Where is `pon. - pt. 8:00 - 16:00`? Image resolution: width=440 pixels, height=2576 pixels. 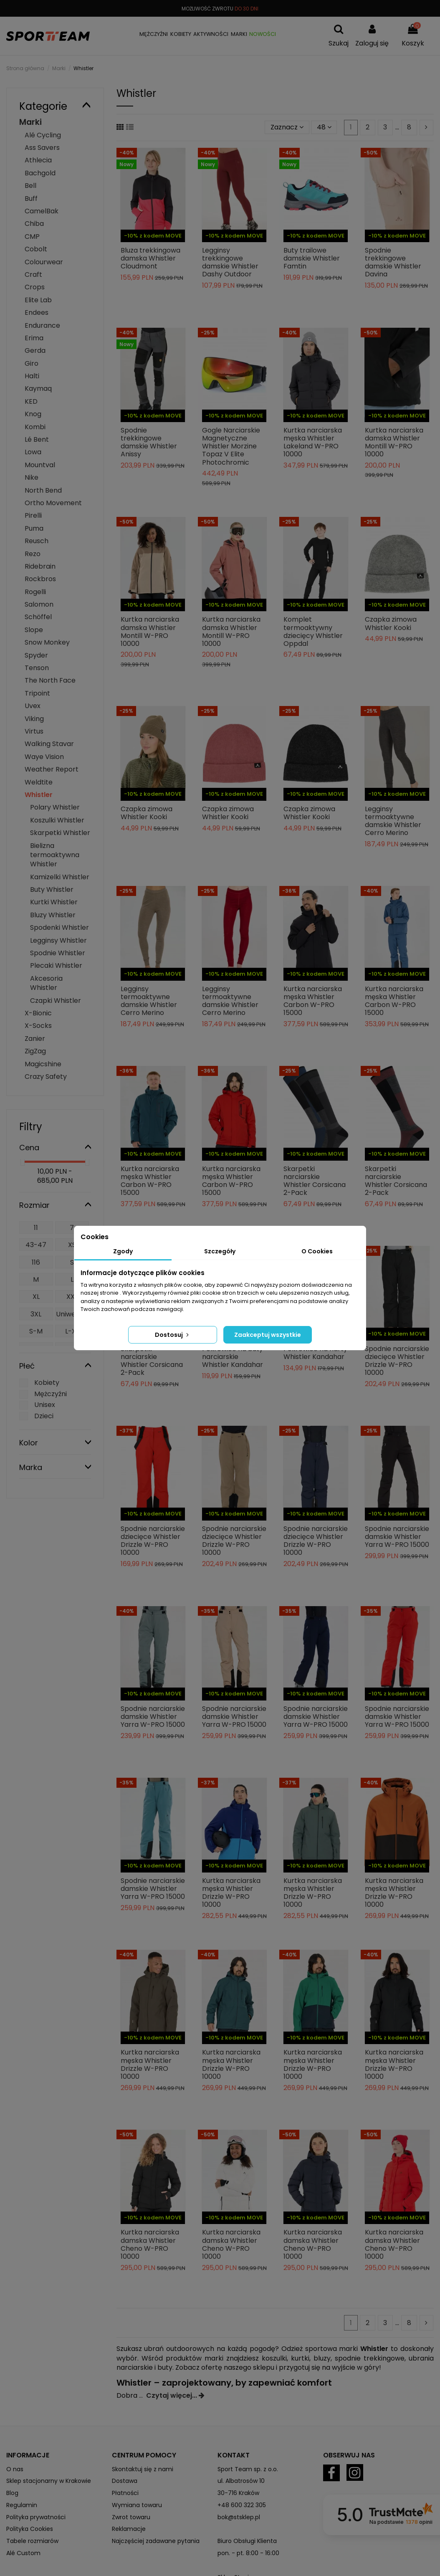
pon. - pt. 8:00 - 16:00 is located at coordinates (248, 2553).